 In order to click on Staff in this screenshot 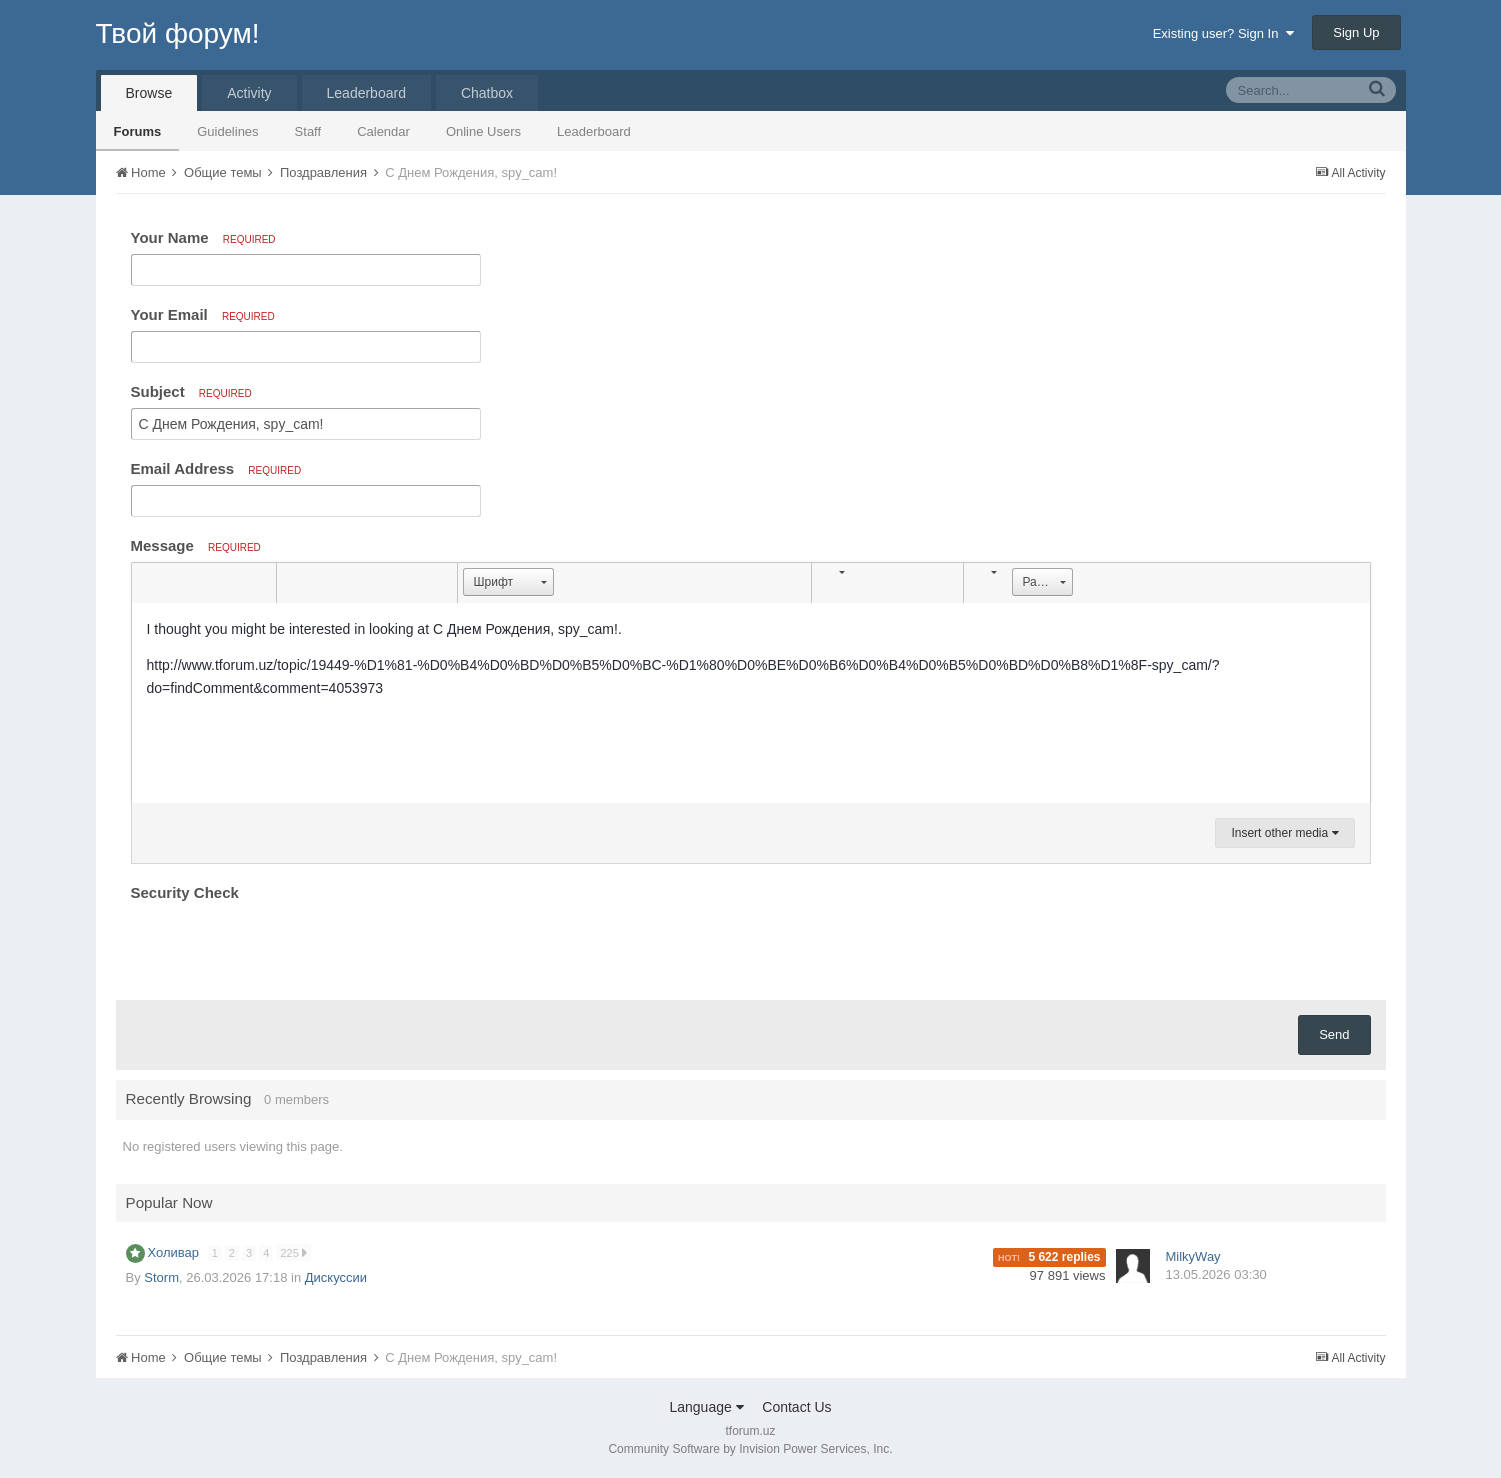, I will do `click(308, 131)`.